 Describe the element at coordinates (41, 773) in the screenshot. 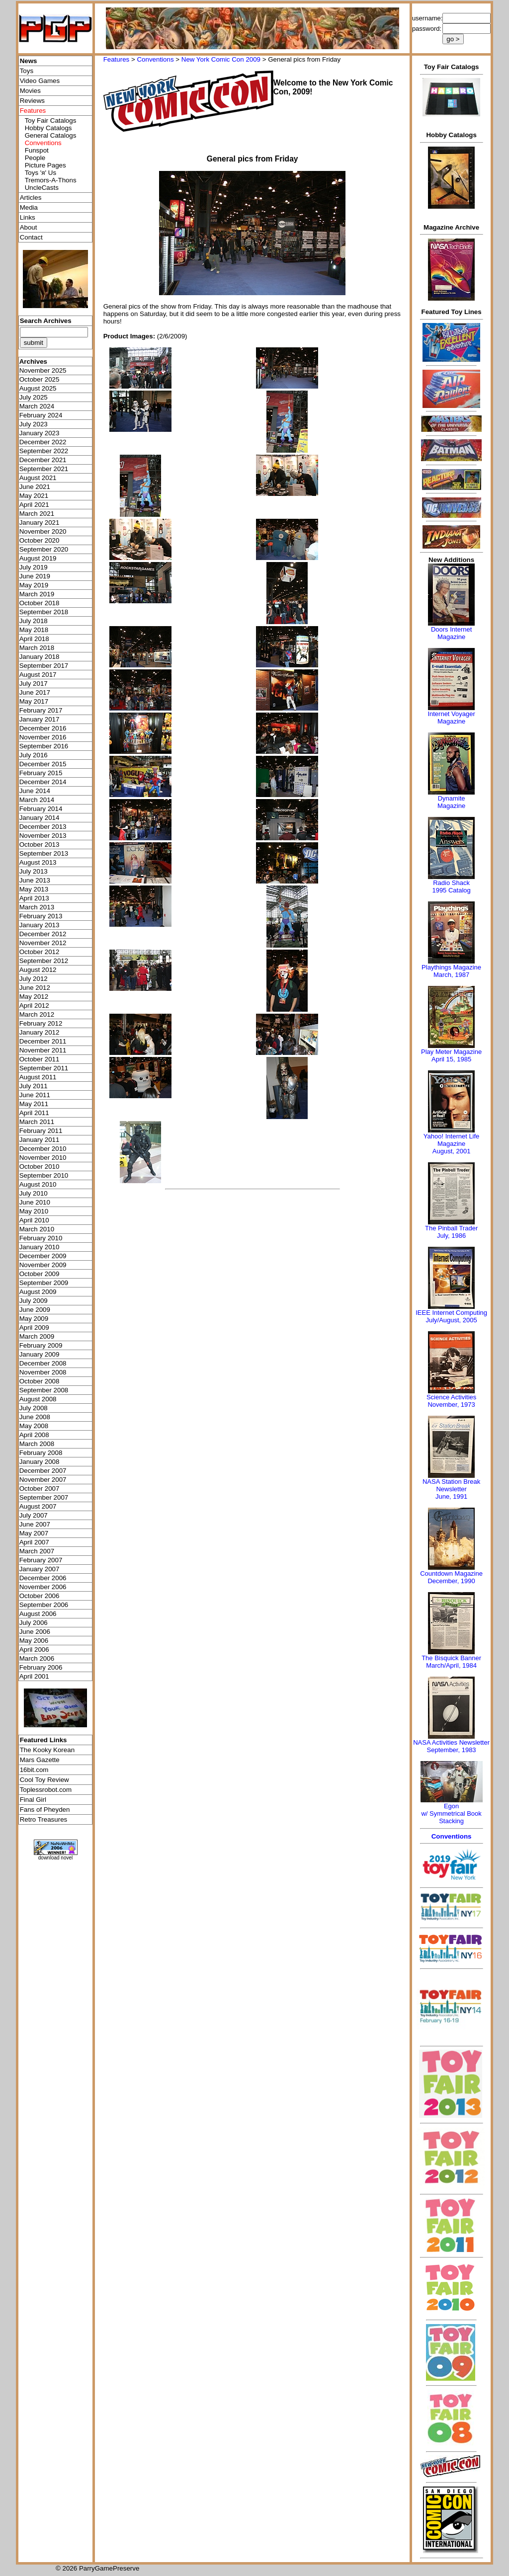

I see `February 2015` at that location.